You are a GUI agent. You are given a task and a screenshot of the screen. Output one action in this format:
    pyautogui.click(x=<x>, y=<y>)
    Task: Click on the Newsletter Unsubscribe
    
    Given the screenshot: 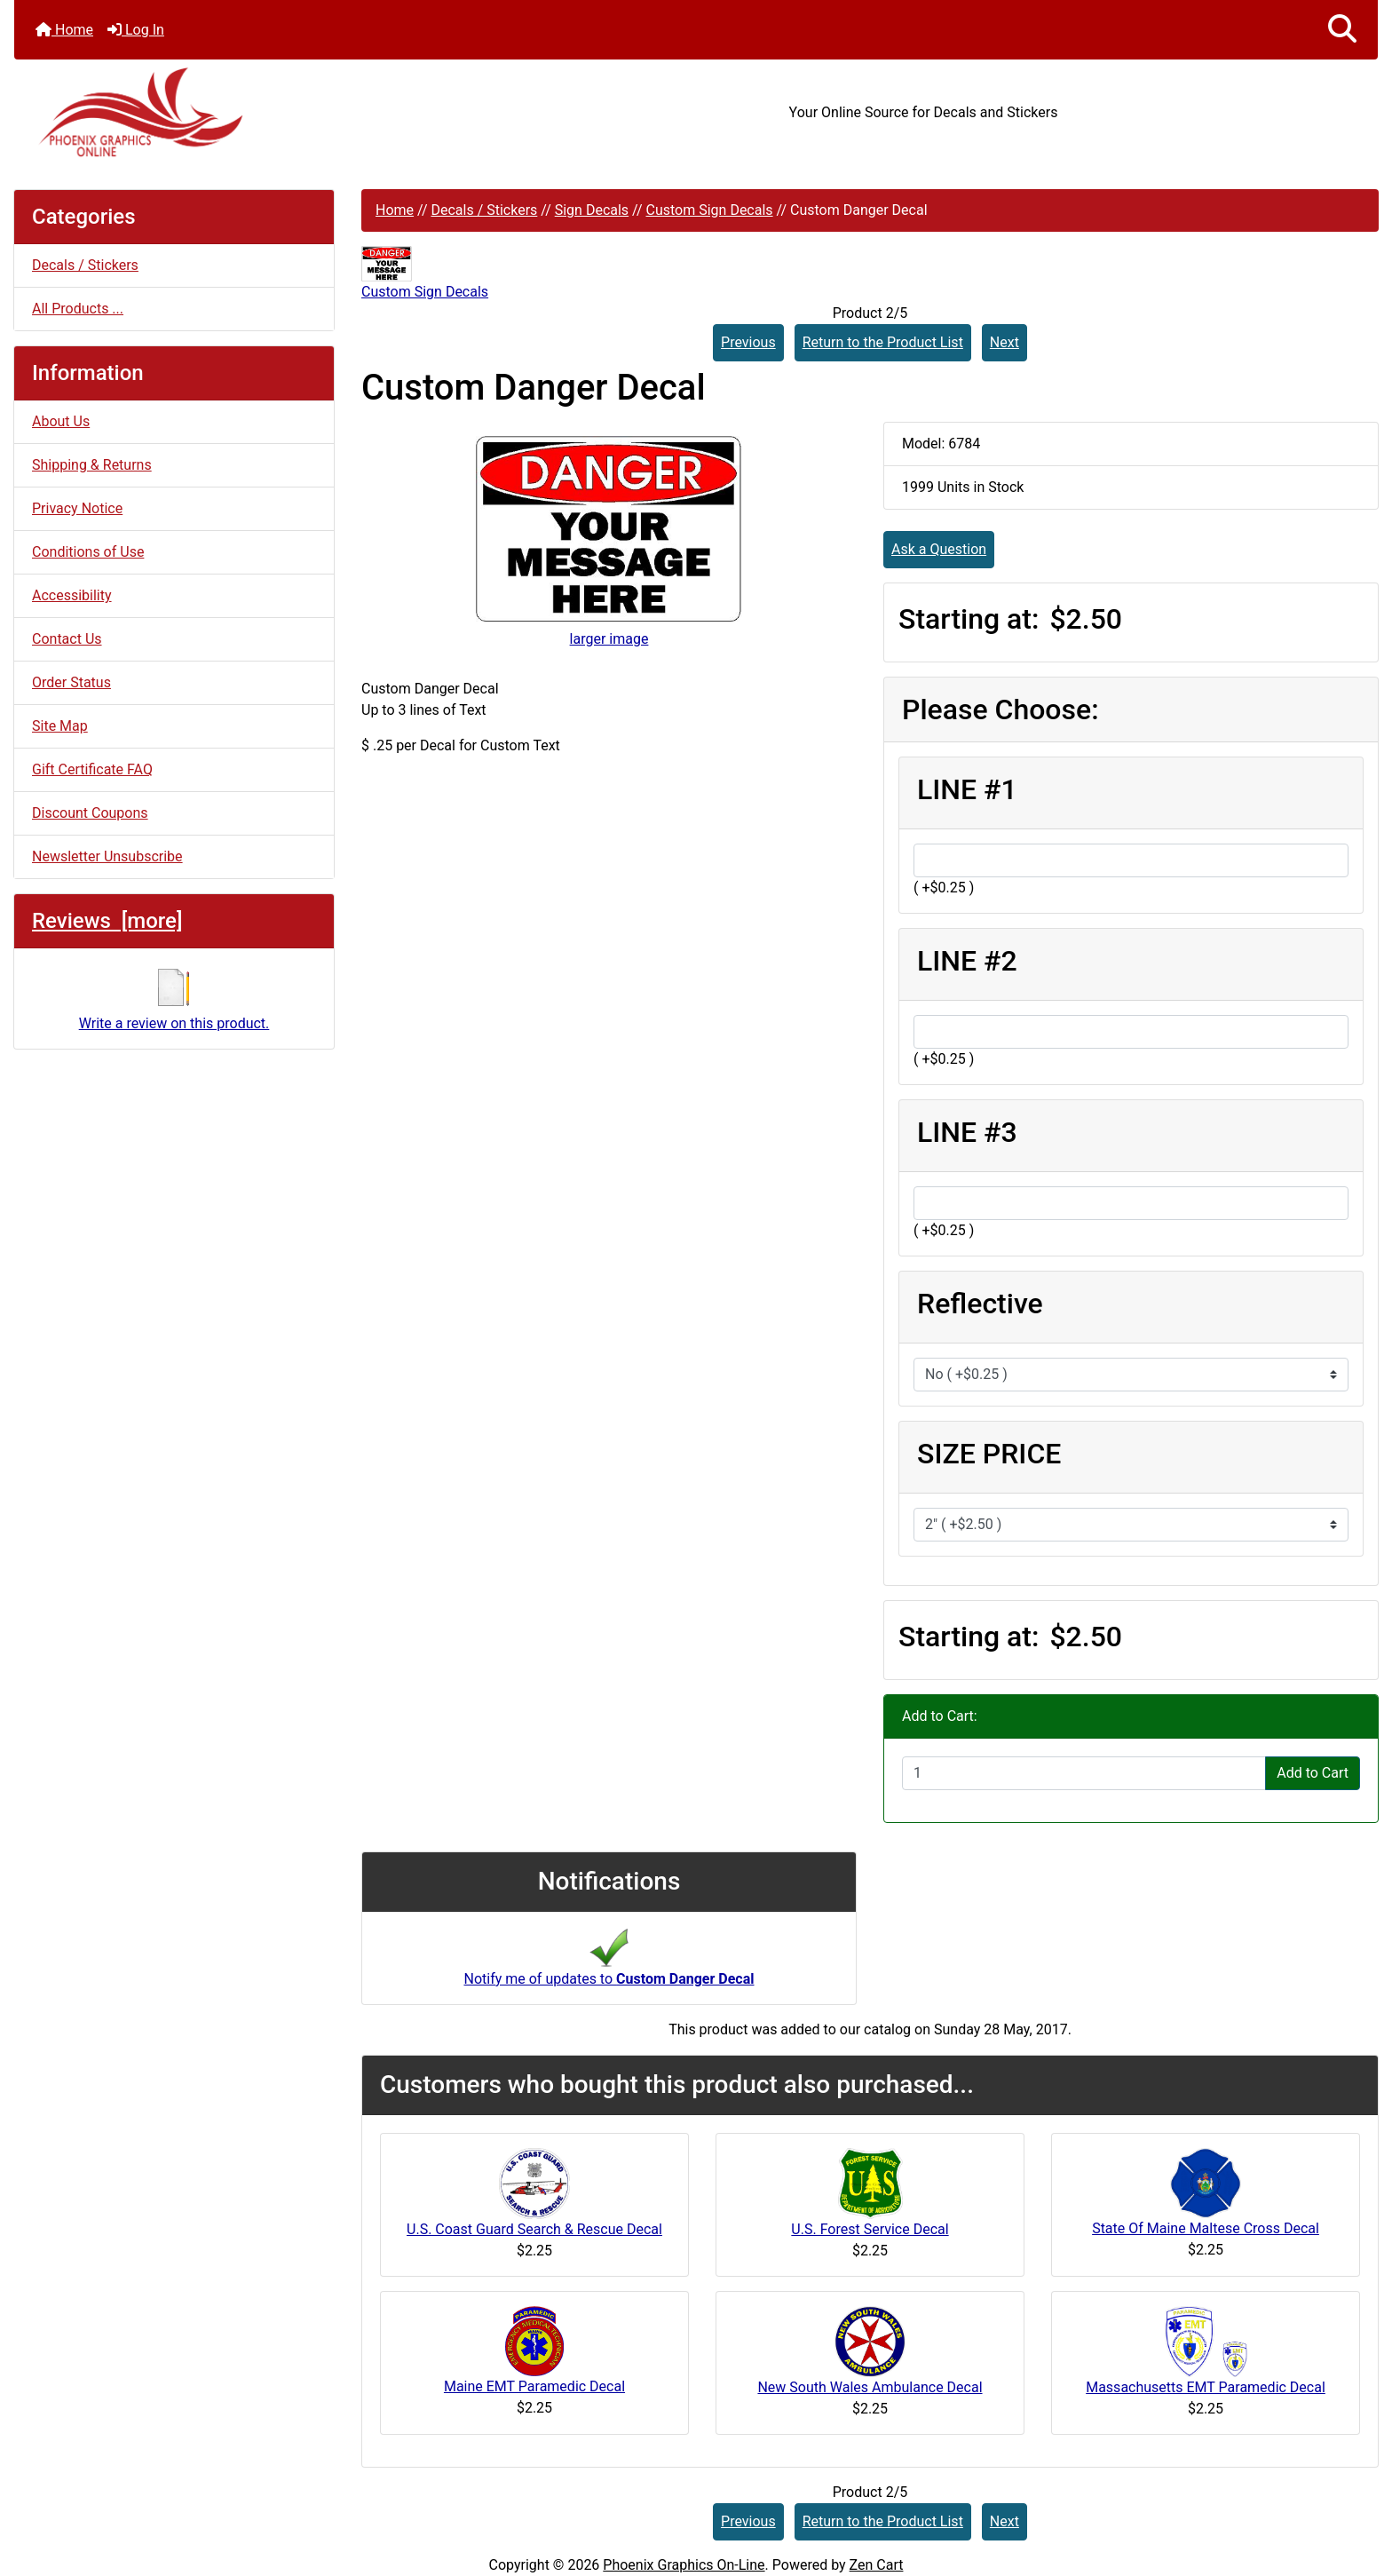 What is the action you would take?
    pyautogui.click(x=107, y=856)
    